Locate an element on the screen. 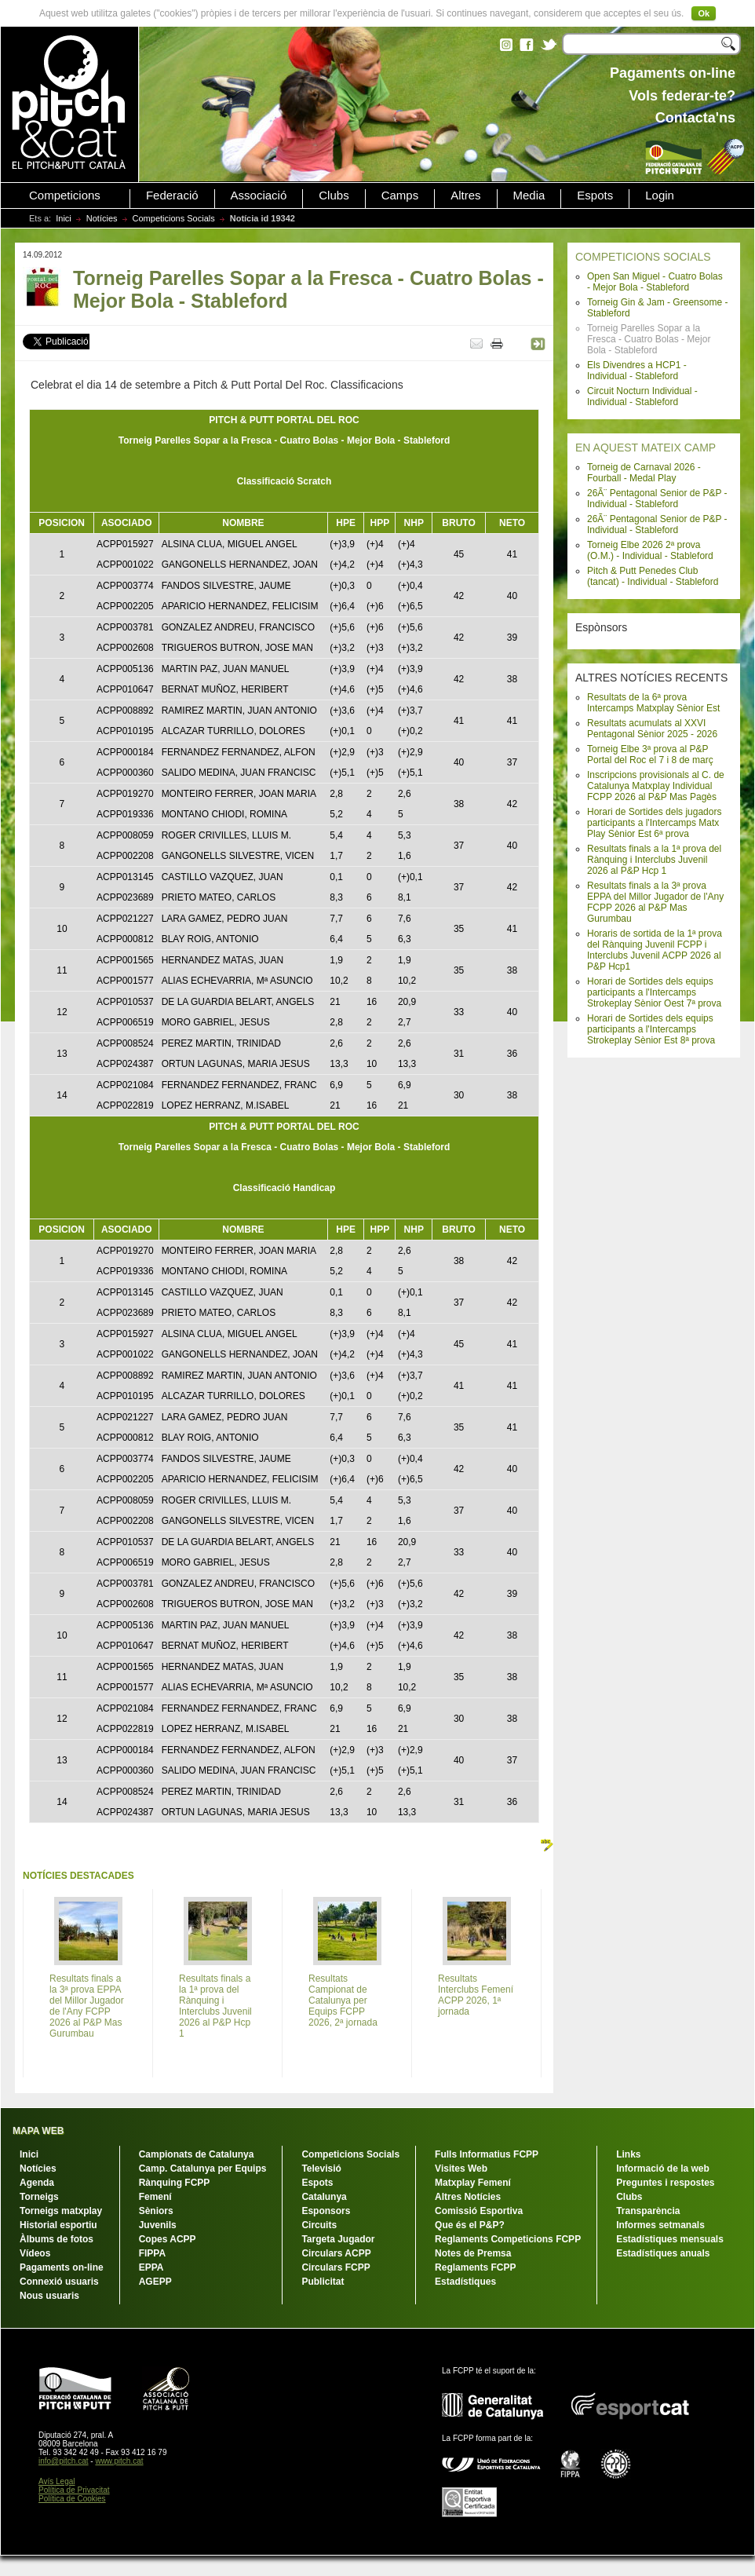 Image resolution: width=755 pixels, height=2576 pixels. Espots is located at coordinates (595, 195).